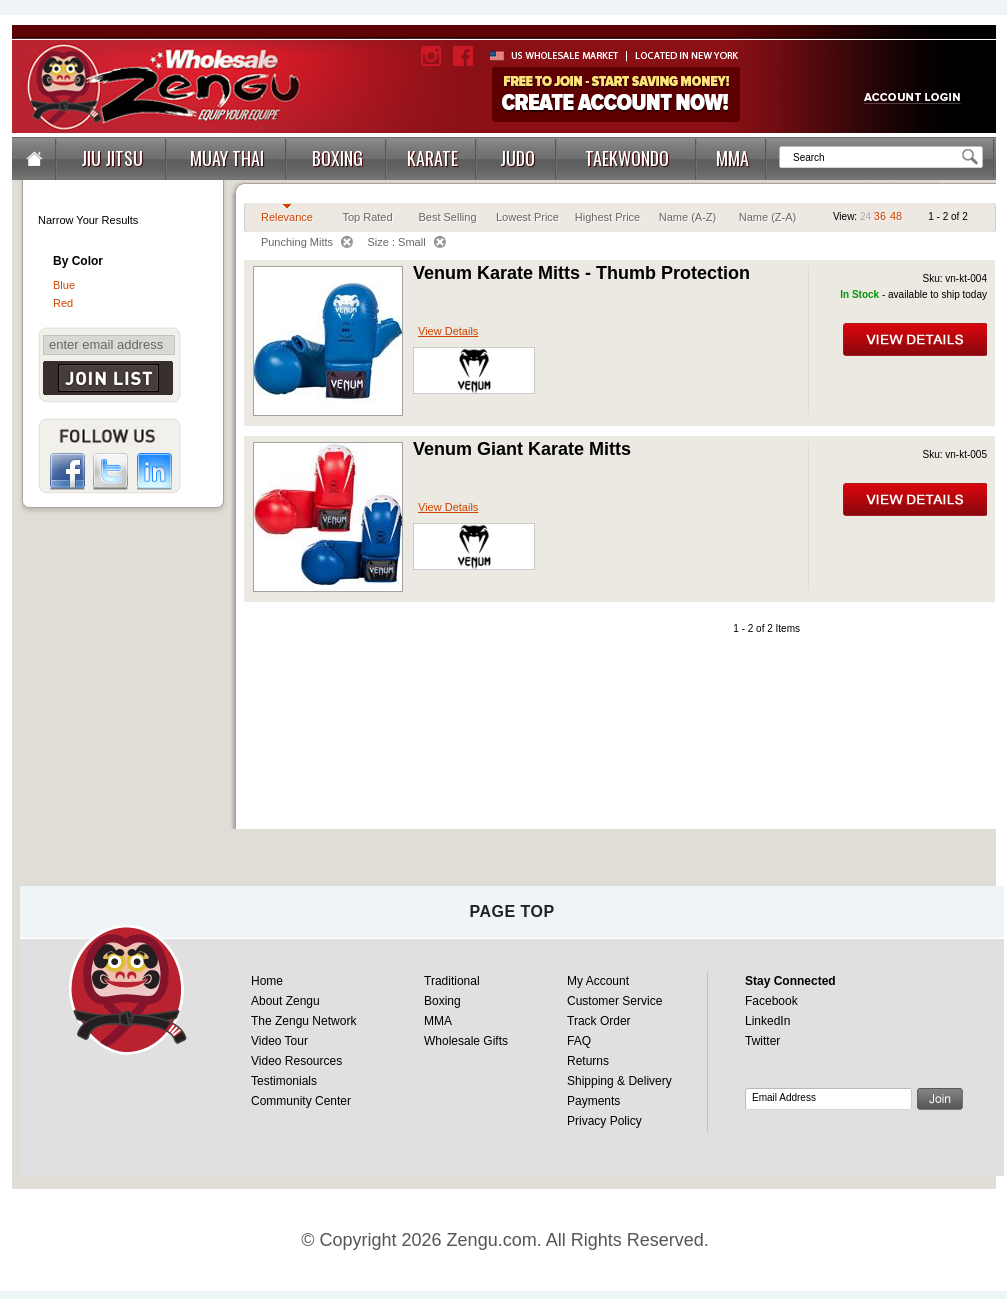 The height and width of the screenshot is (1299, 1007). Describe the element at coordinates (517, 158) in the screenshot. I see `JUDO` at that location.